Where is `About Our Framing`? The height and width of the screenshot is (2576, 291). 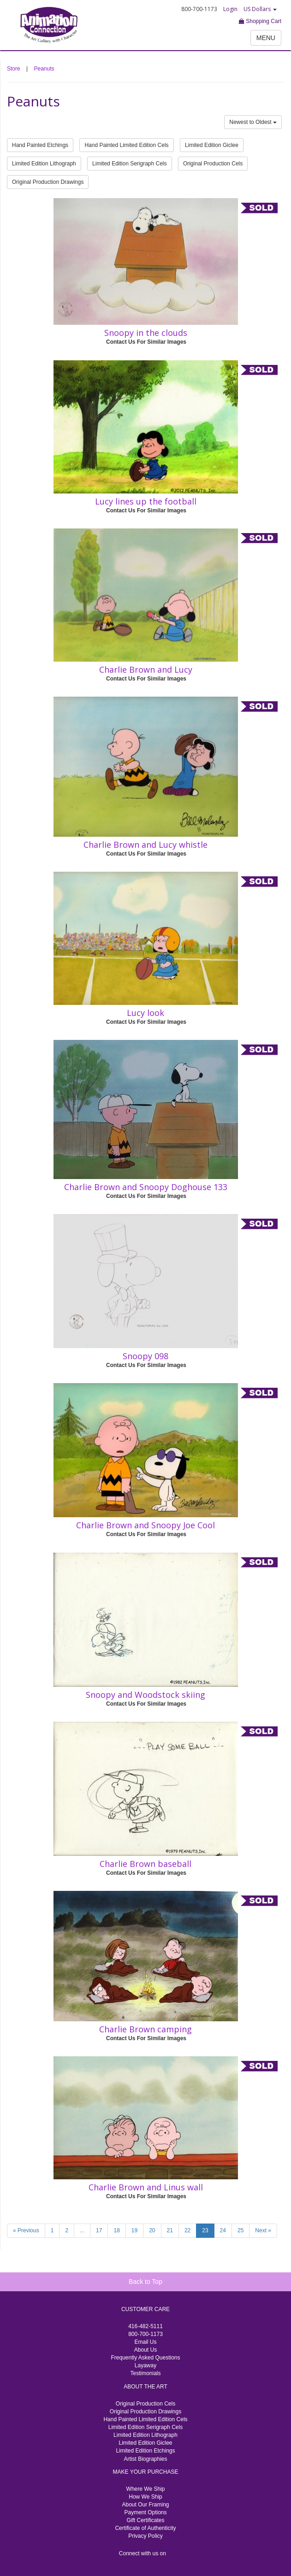
About Our Framing is located at coordinates (145, 2504).